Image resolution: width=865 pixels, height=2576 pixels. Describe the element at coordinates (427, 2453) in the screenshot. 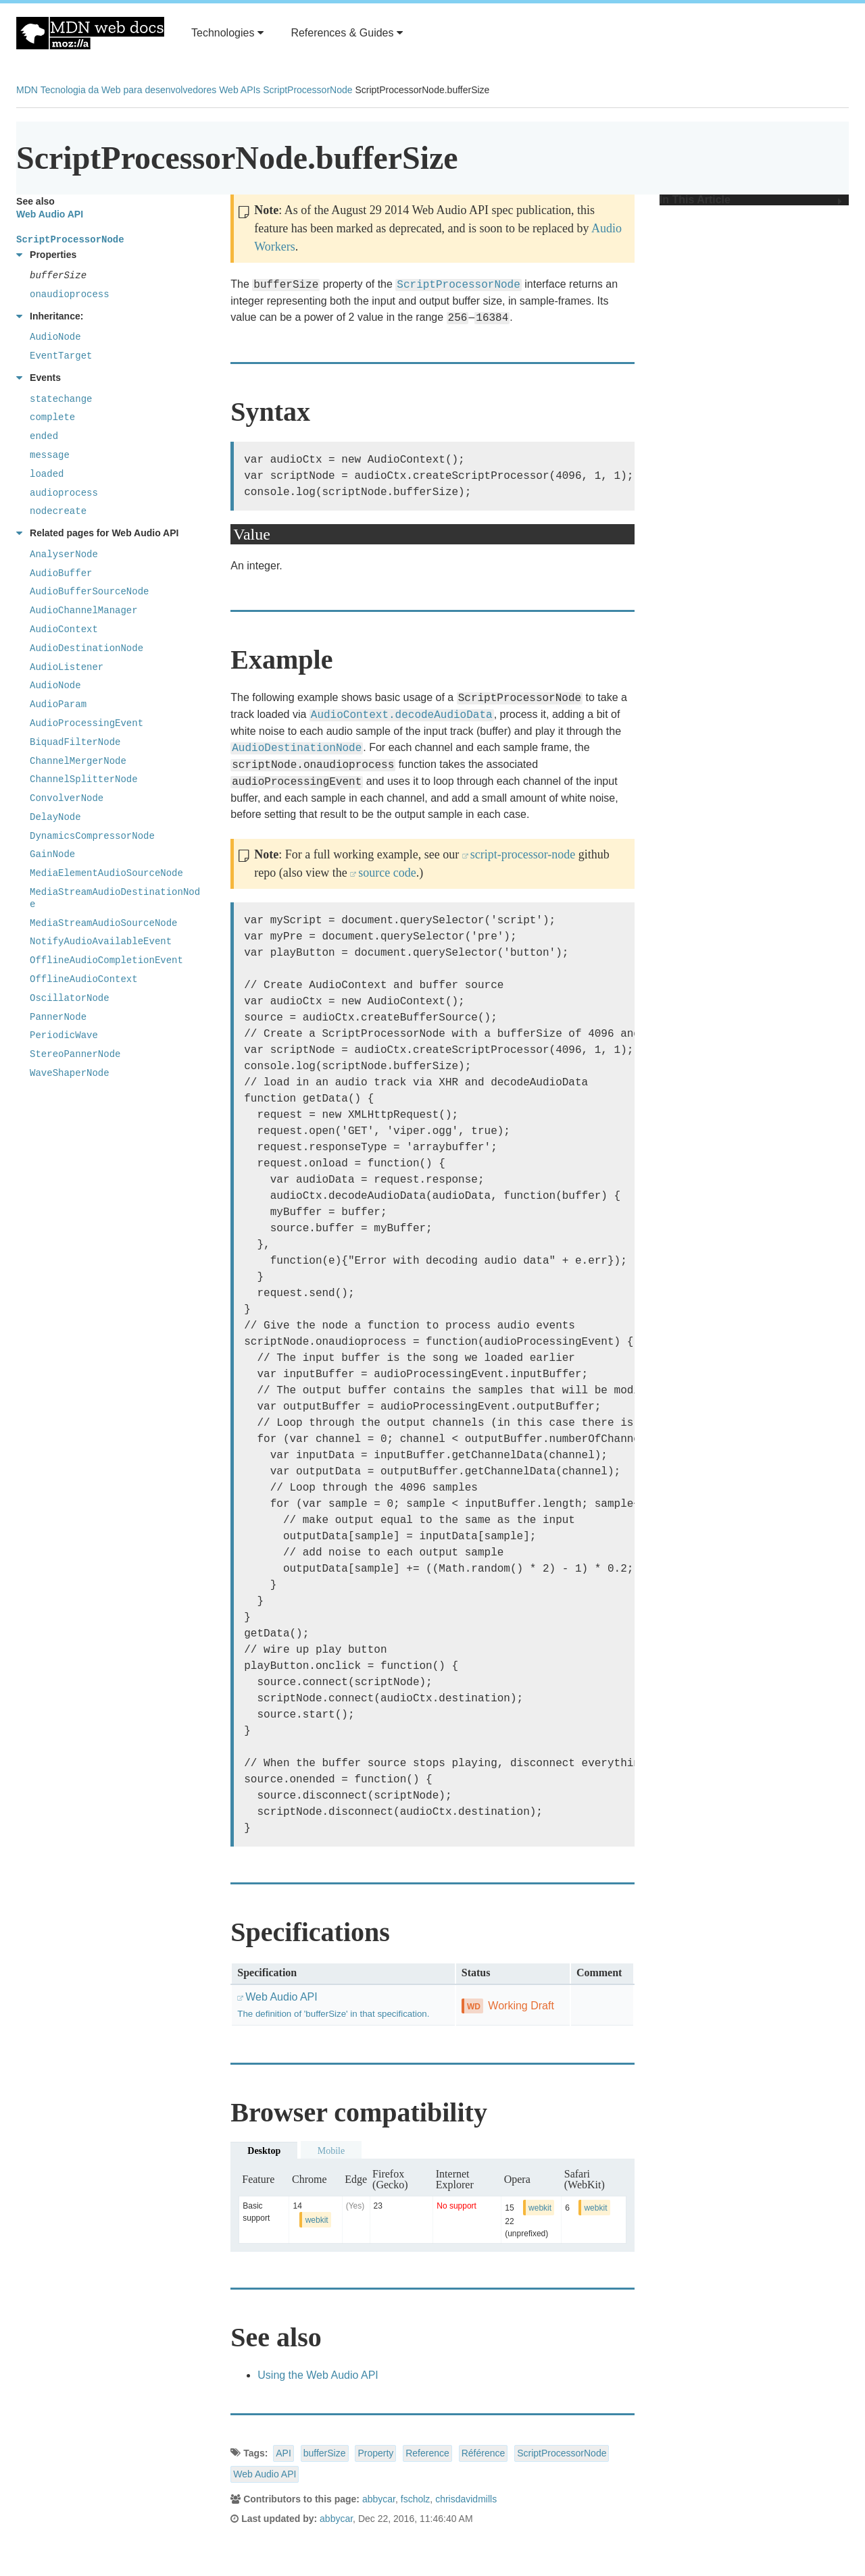

I see `Reference` at that location.